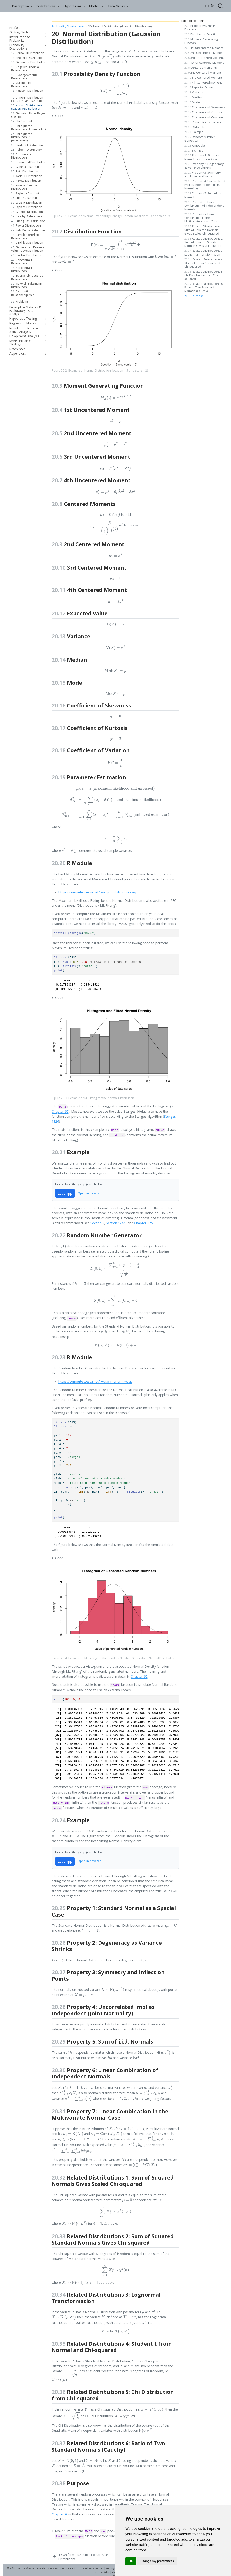 Image resolution: width=231 pixels, height=2576 pixels. What do you see at coordinates (204, 205) in the screenshot?
I see `Property 6: Linear Combination of Independent Normals` at bounding box center [204, 205].